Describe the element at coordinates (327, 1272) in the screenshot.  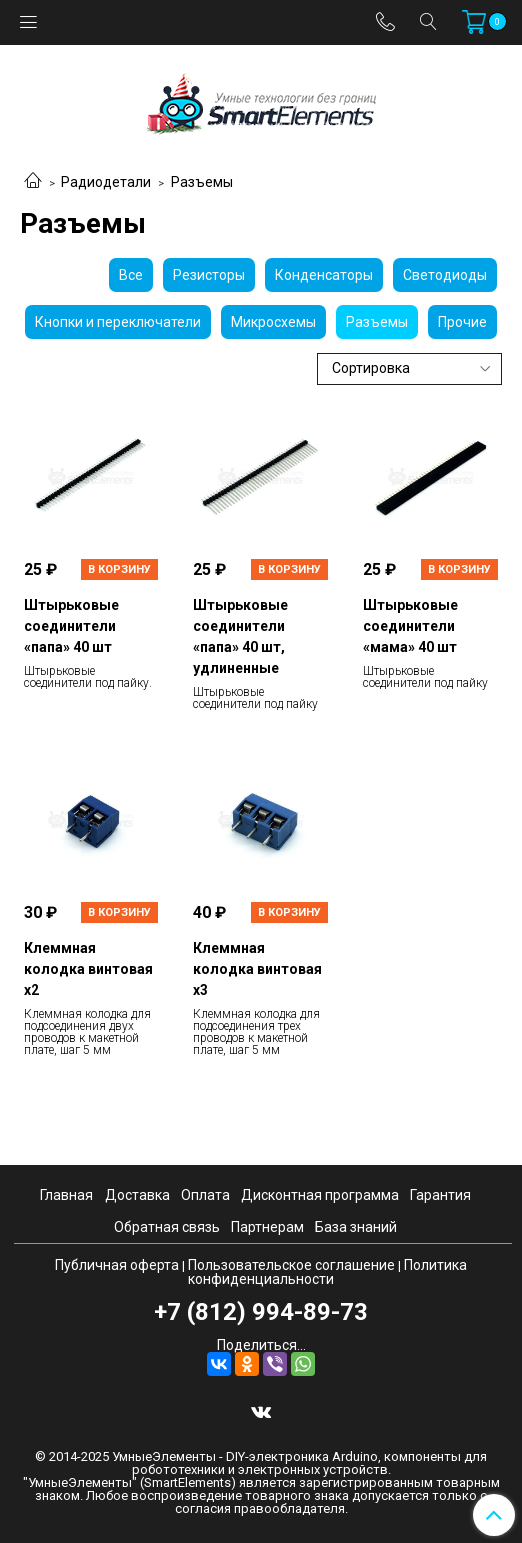
I see `Политика конфиденциальности` at that location.